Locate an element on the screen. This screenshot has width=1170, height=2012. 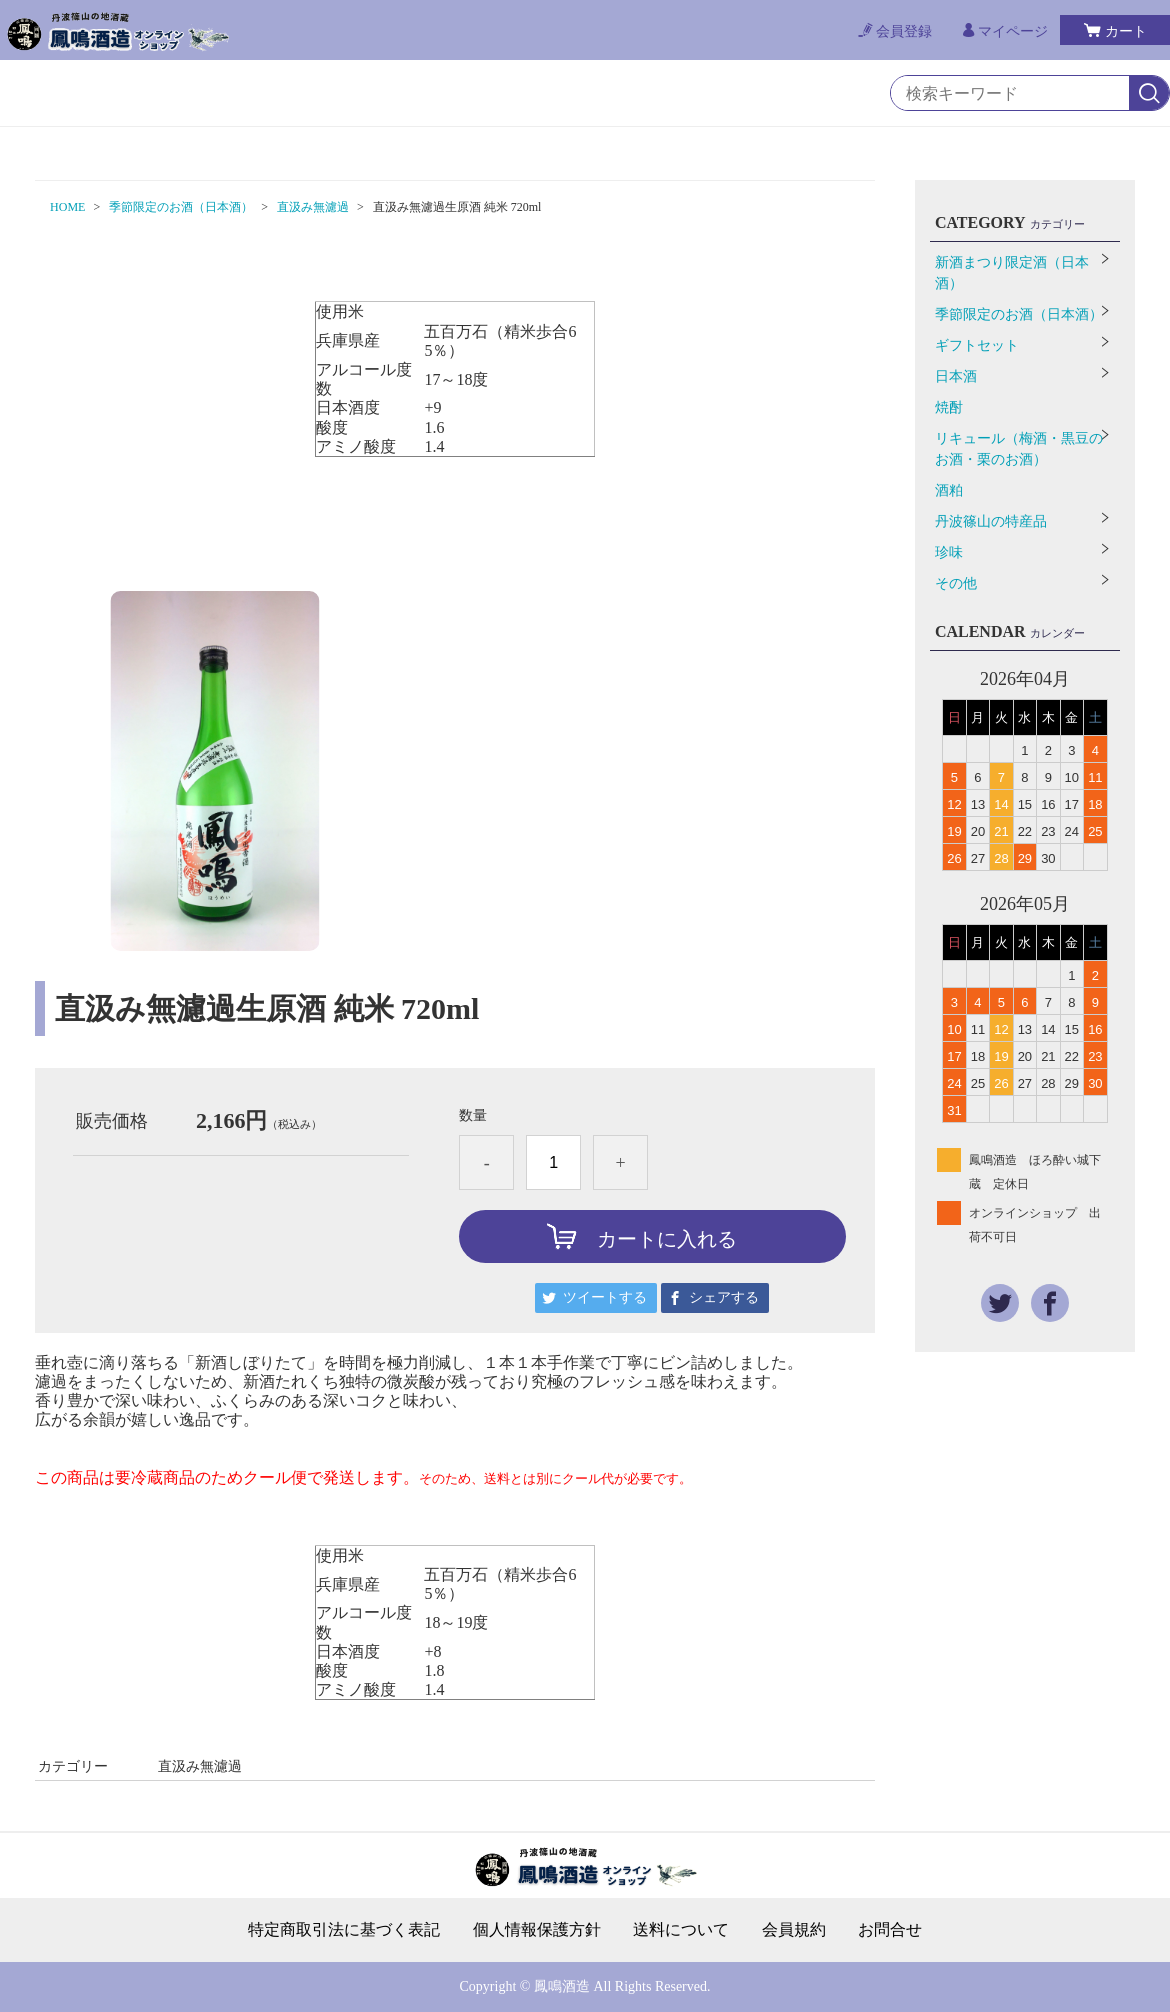
シェアする is located at coordinates (724, 1297).